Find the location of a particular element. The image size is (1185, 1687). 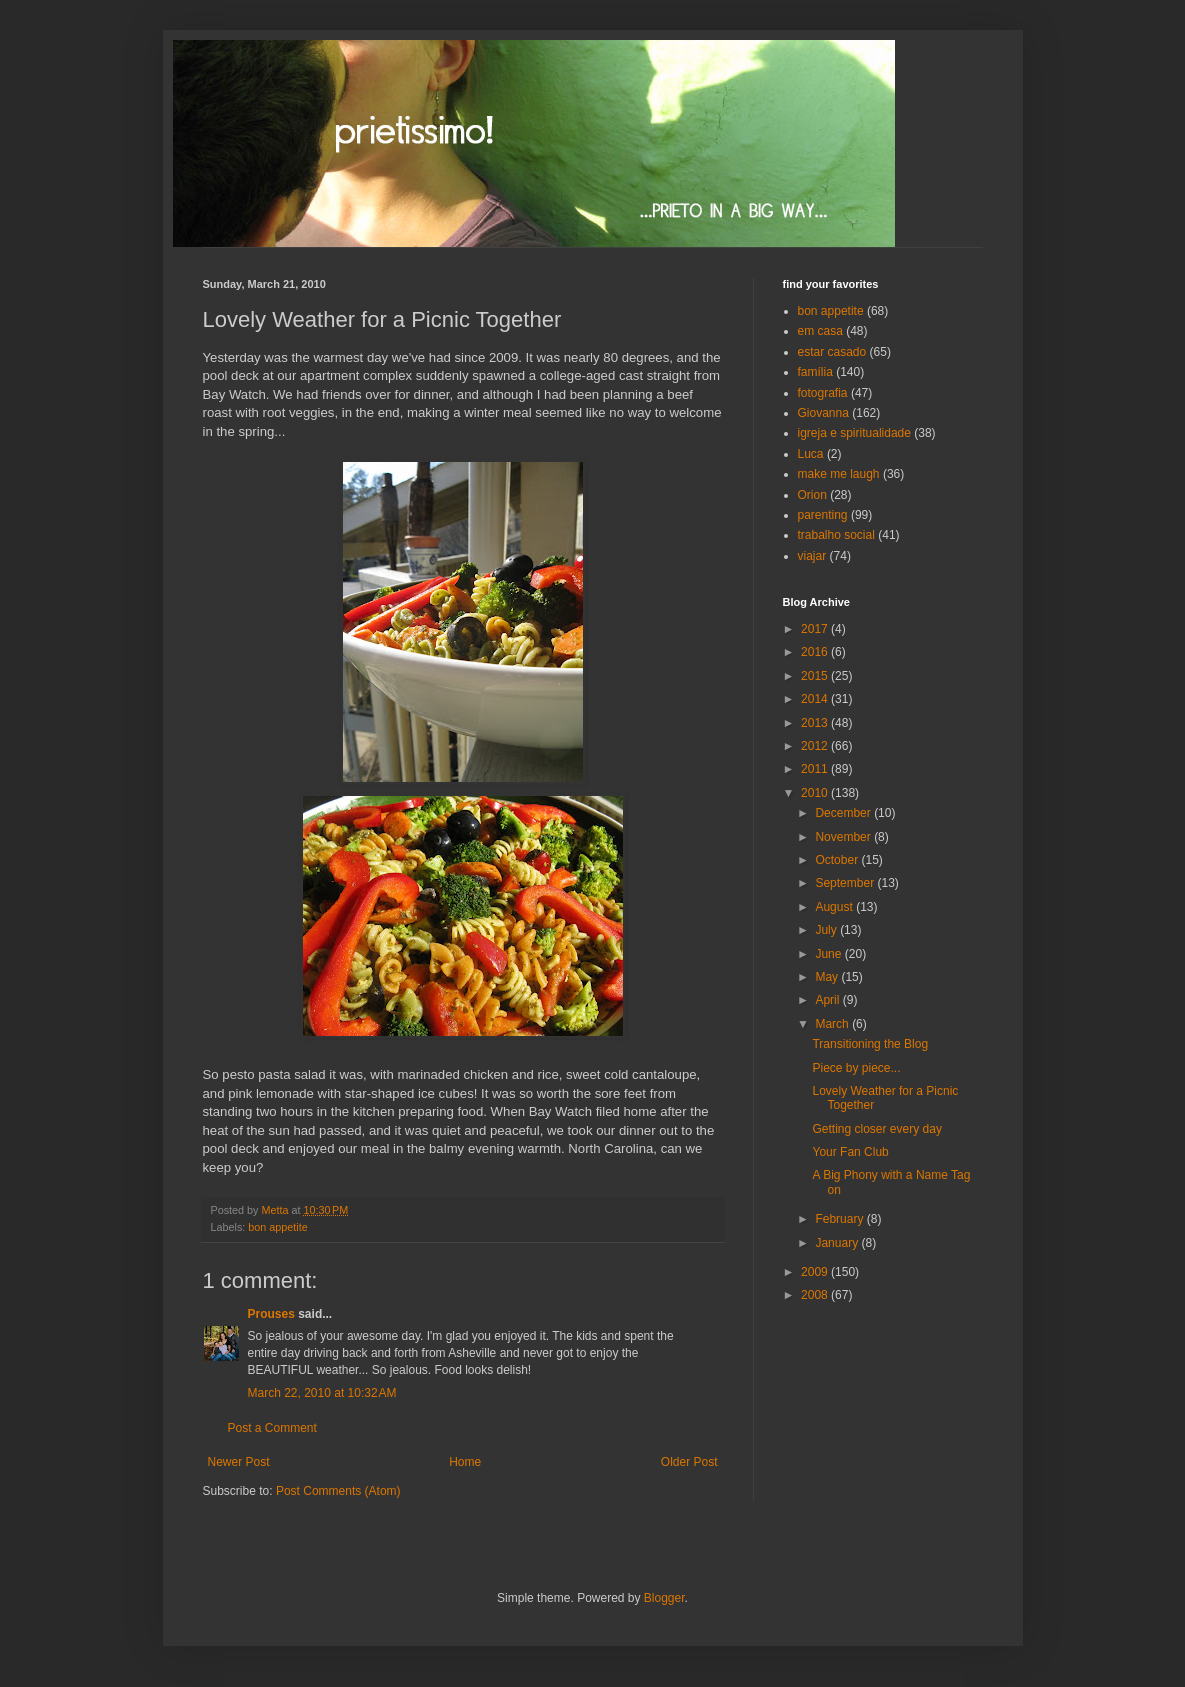

2017 is located at coordinates (816, 629).